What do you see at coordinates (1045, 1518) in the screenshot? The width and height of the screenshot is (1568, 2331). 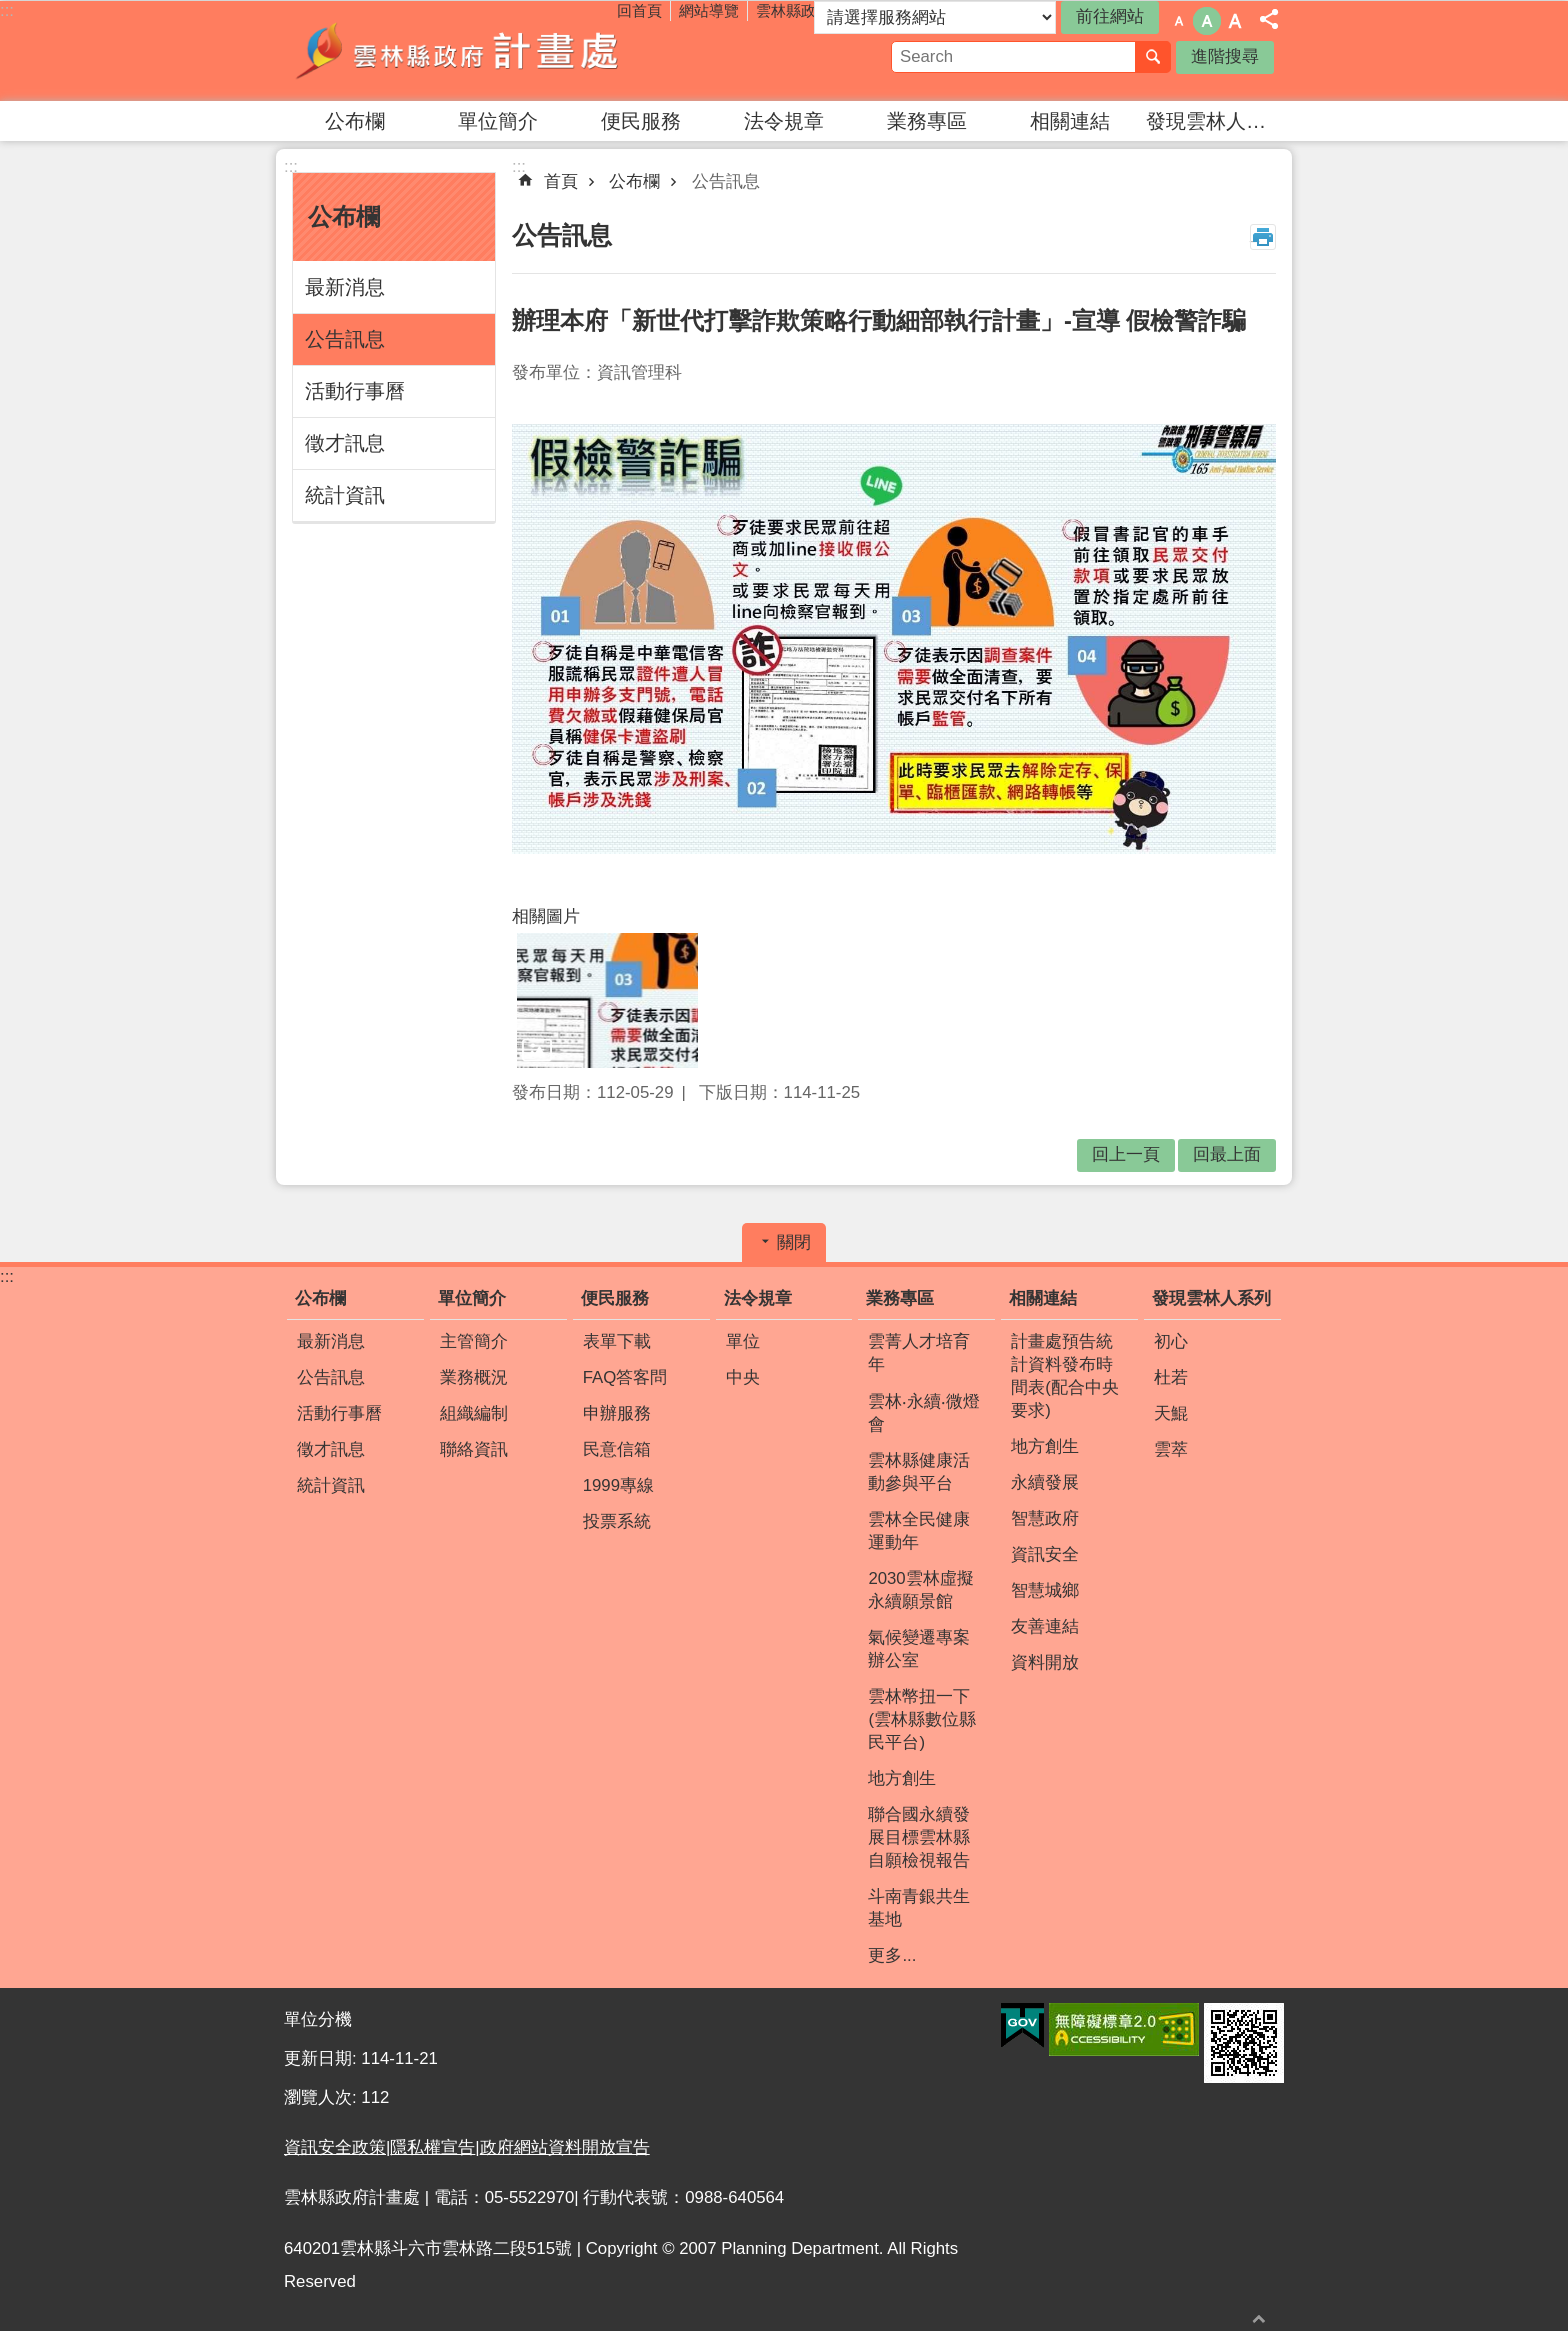 I see `智慧政府` at bounding box center [1045, 1518].